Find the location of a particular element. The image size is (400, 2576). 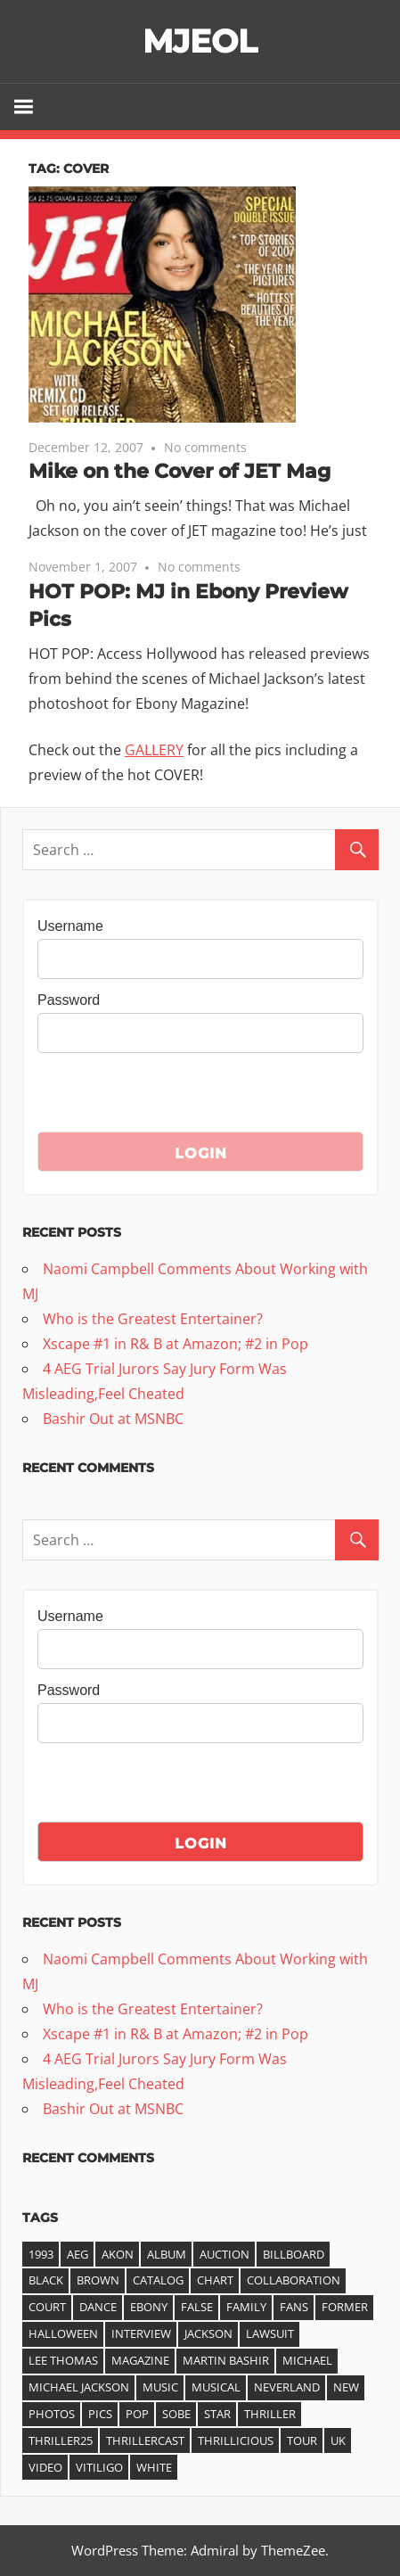

court [court (3 items)] is located at coordinates (47, 2307).